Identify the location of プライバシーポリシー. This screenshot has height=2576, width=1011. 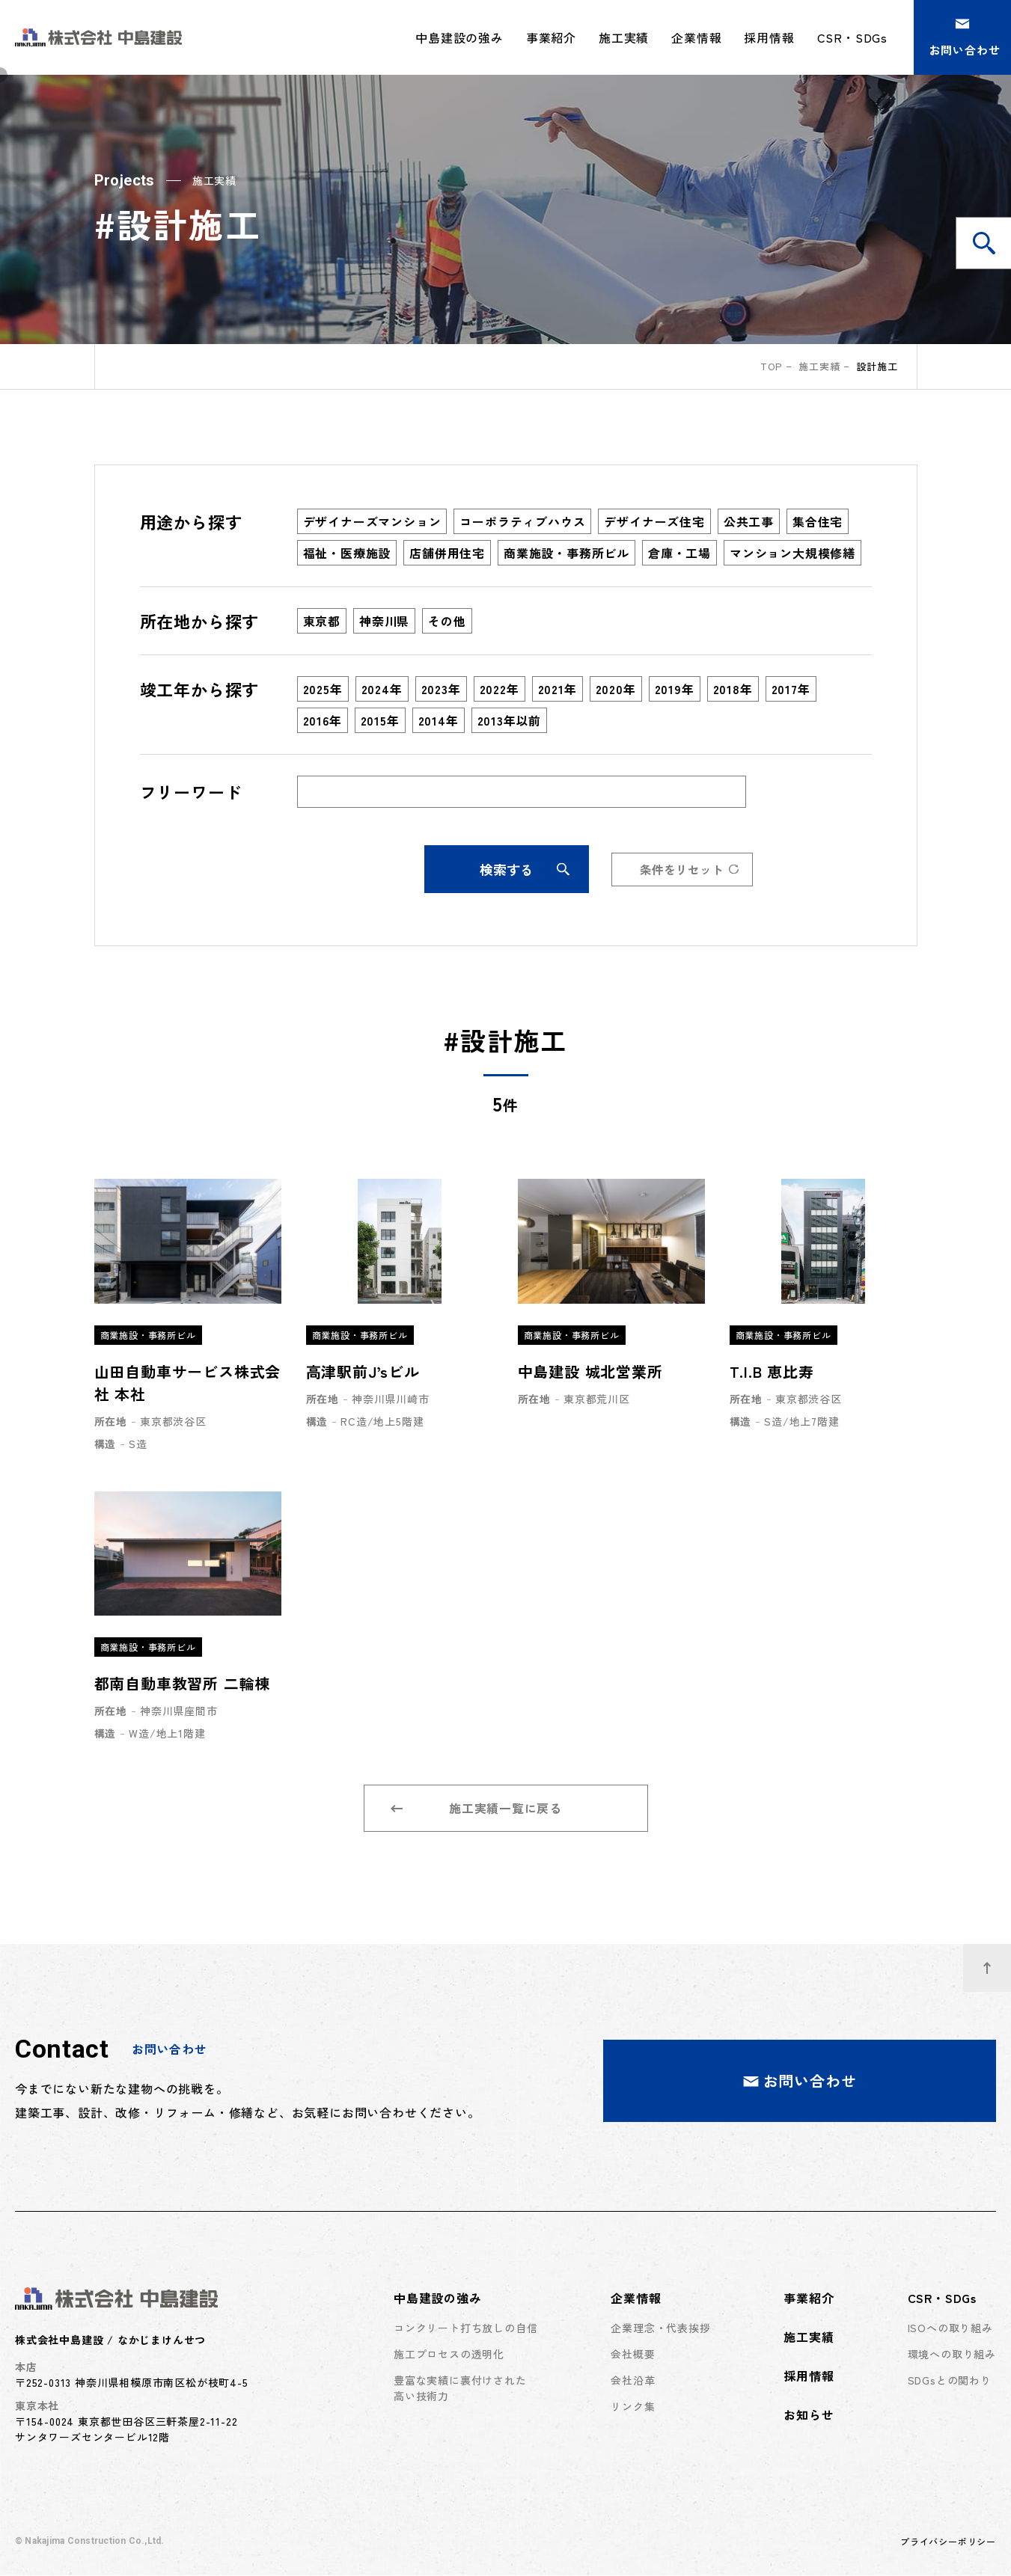
(948, 2542).